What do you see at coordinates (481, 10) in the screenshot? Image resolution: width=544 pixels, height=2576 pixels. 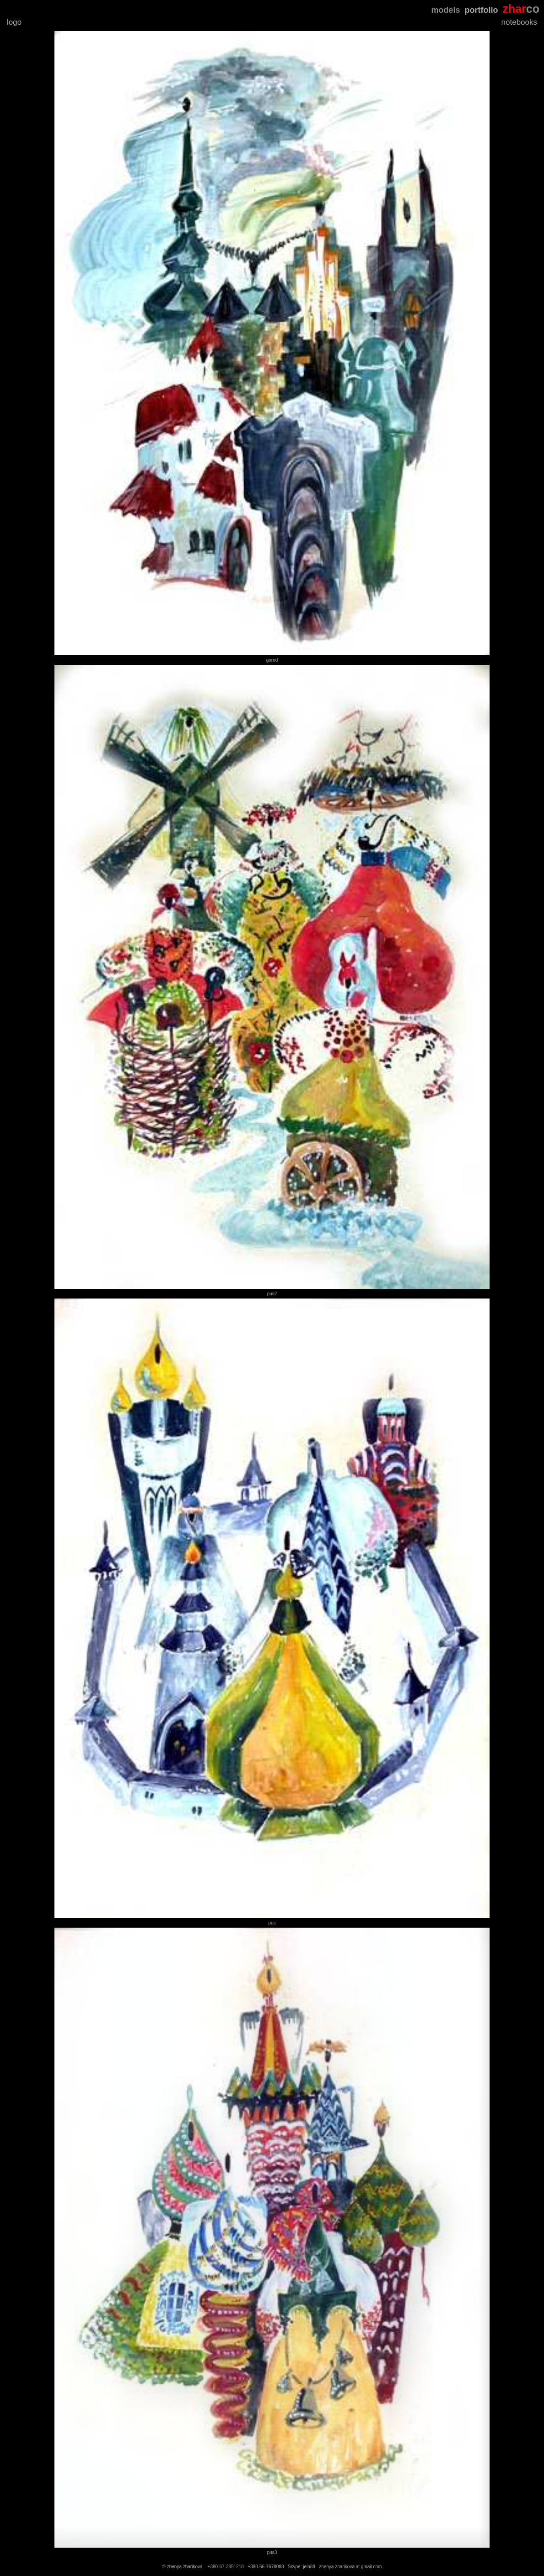 I see `portfolio` at bounding box center [481, 10].